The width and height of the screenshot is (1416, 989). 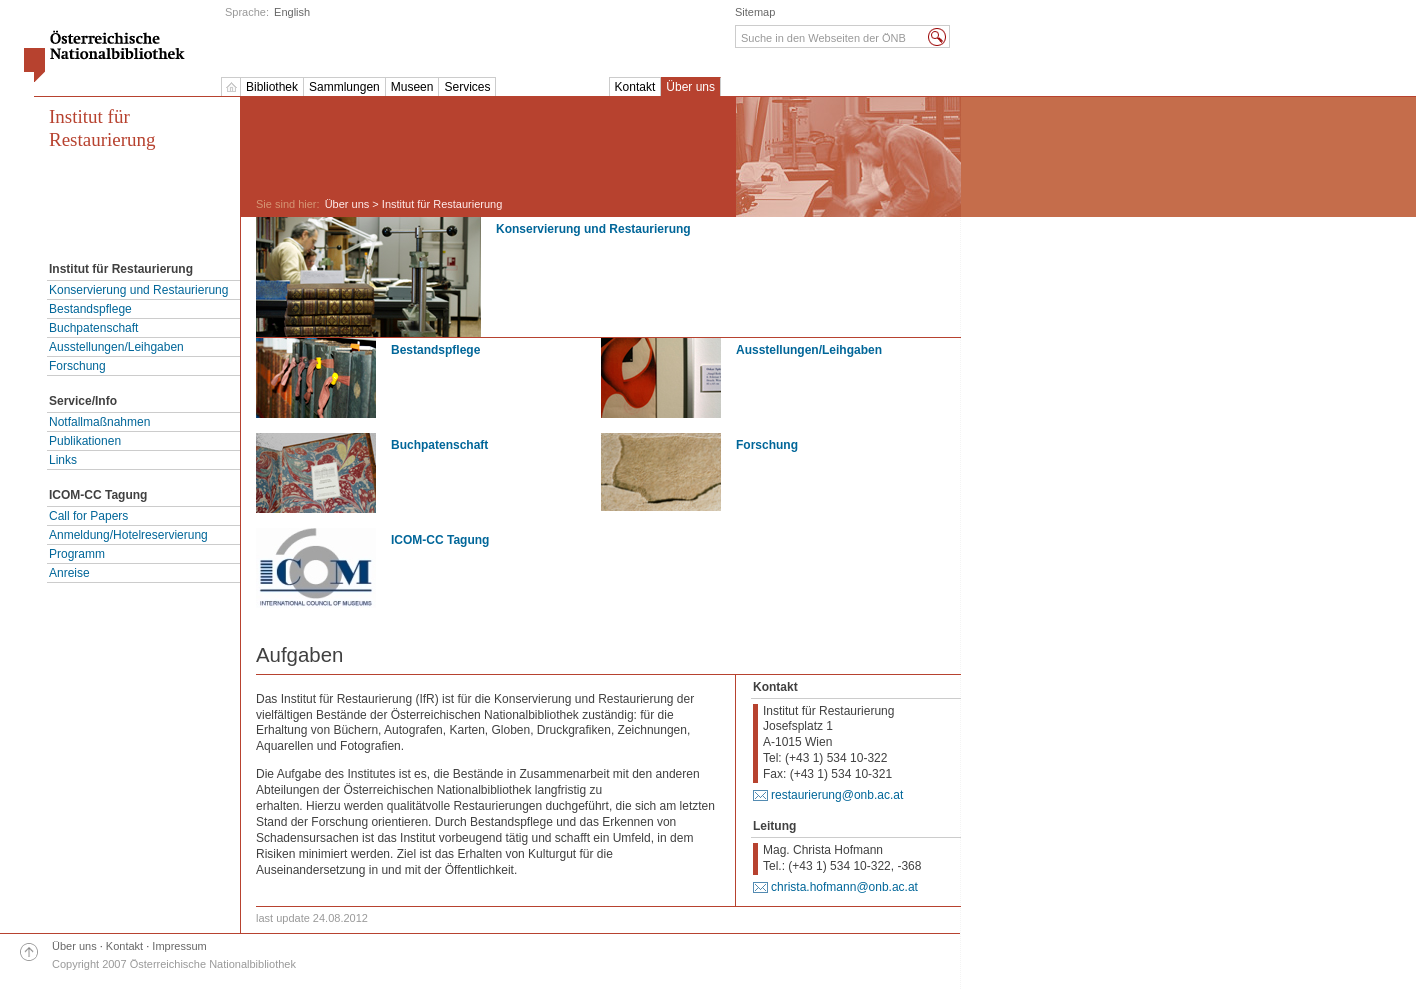 What do you see at coordinates (292, 12) in the screenshot?
I see `English` at bounding box center [292, 12].